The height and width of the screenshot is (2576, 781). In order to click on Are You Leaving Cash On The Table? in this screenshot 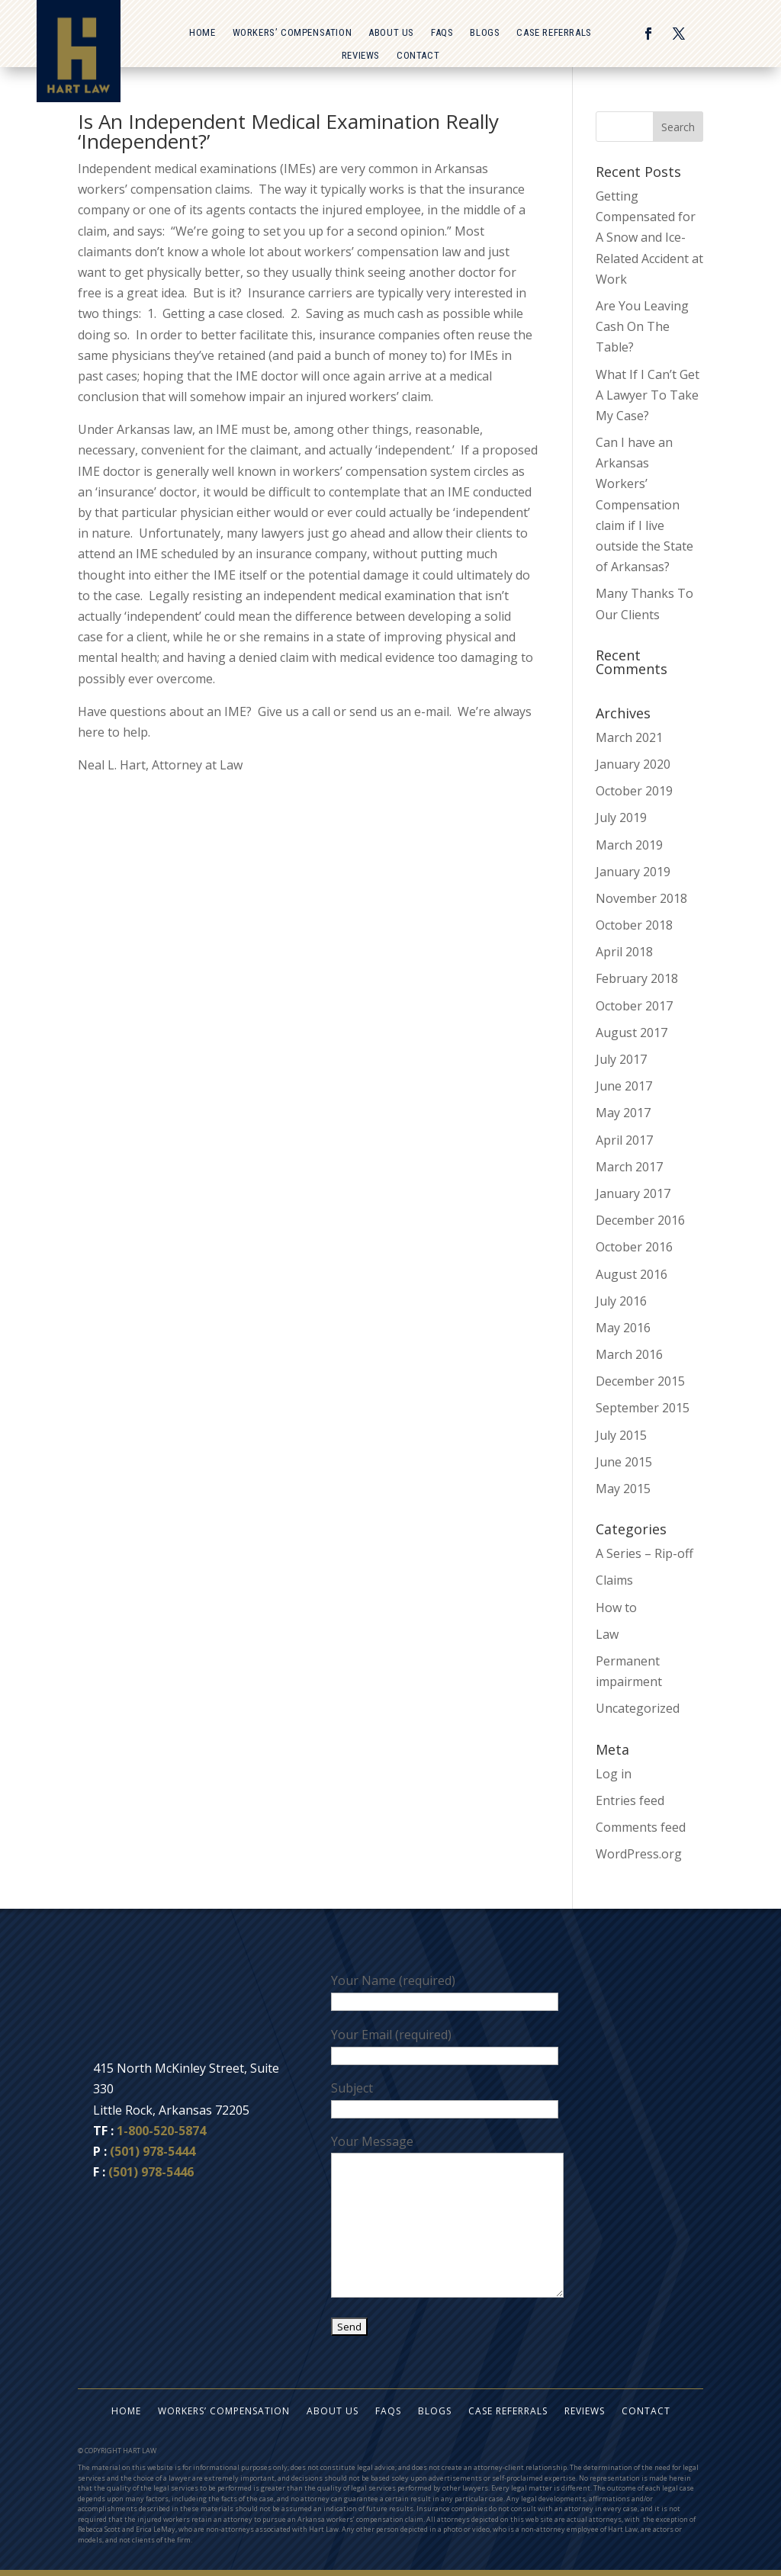, I will do `click(642, 326)`.